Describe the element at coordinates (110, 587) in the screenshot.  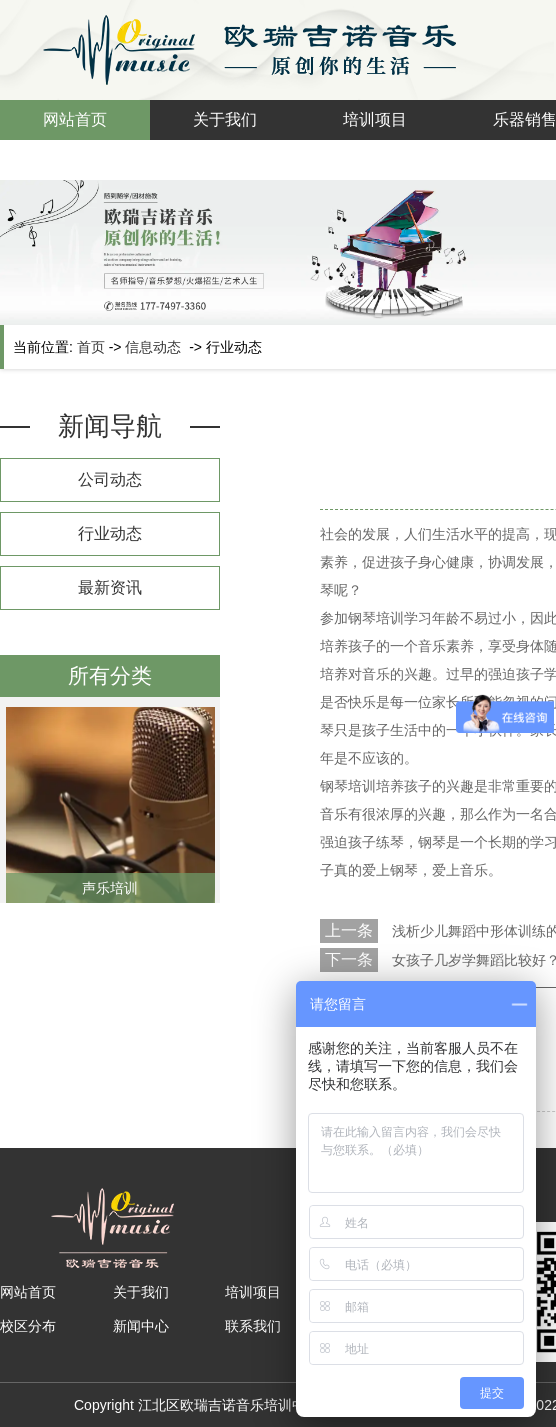
I see `最新资讯` at that location.